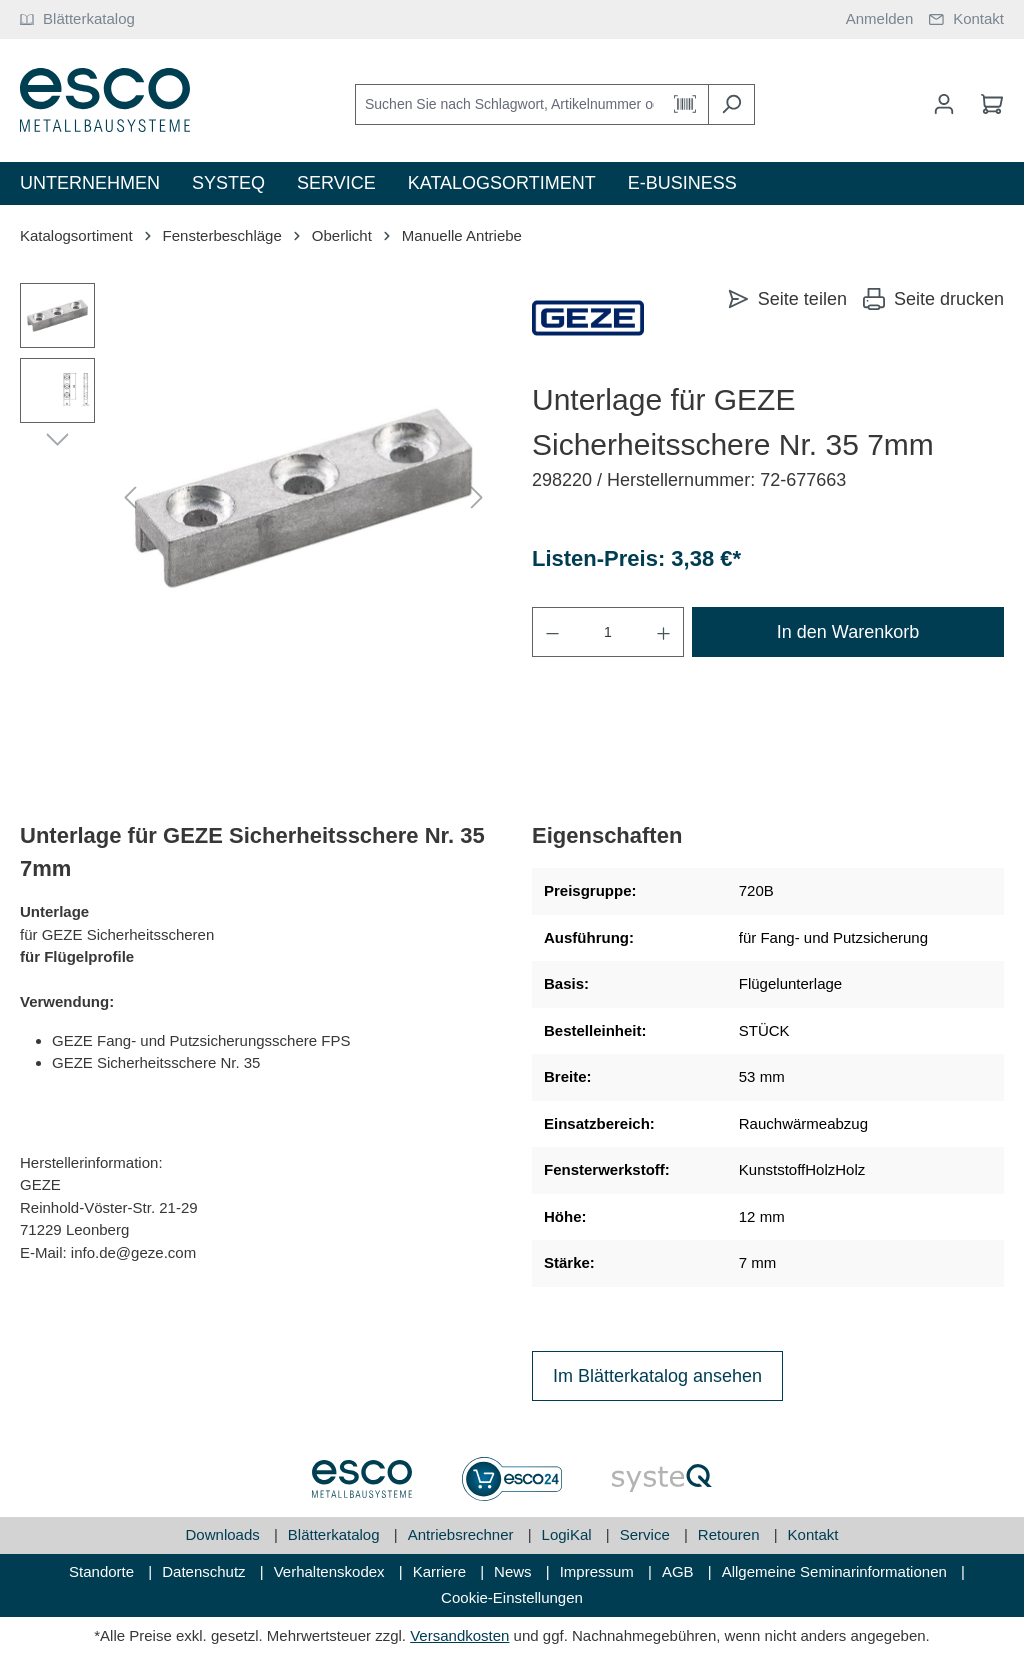 The width and height of the screenshot is (1024, 1655). I want to click on News, so click(515, 1571).